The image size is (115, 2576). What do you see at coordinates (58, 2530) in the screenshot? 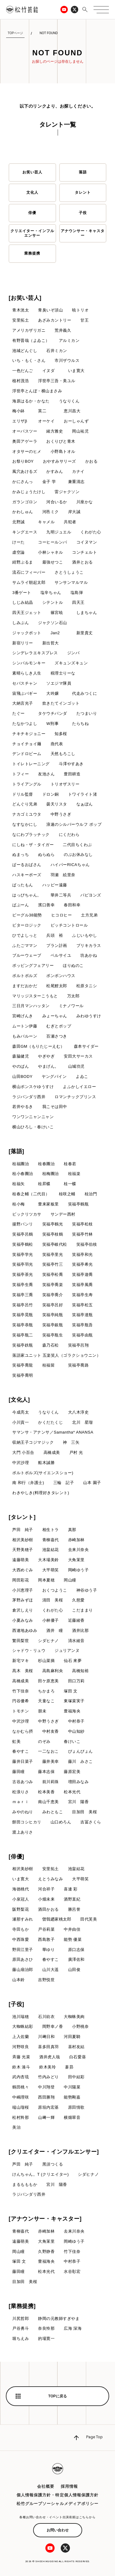
I see `お問い合わせ` at bounding box center [58, 2530].